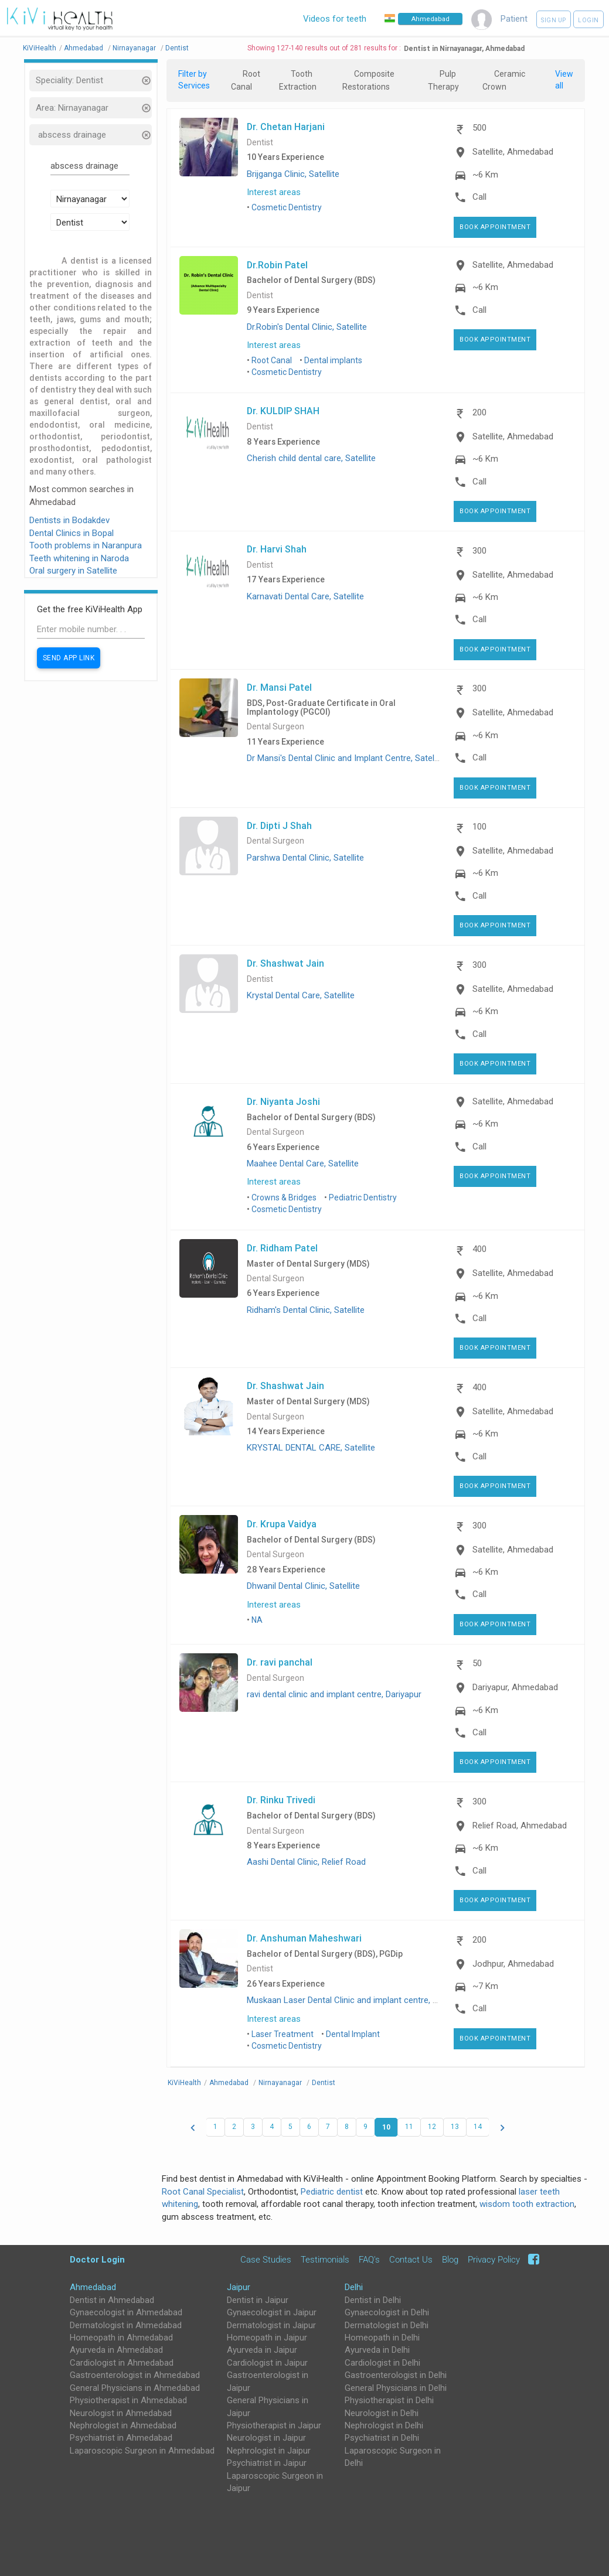 The image size is (609, 2576). I want to click on Gastroenterologist in Ahmedabad, so click(135, 2375).